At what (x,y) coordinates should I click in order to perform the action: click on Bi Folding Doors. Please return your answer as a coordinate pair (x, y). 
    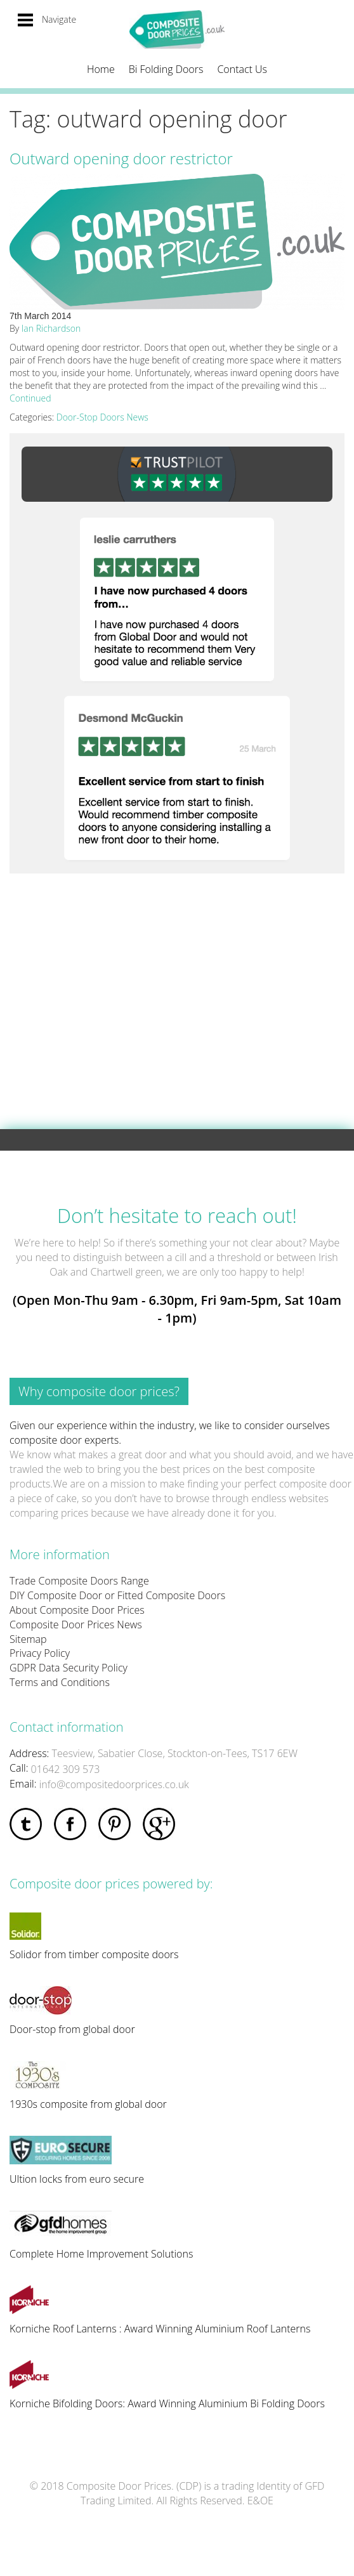
    Looking at the image, I should click on (166, 69).